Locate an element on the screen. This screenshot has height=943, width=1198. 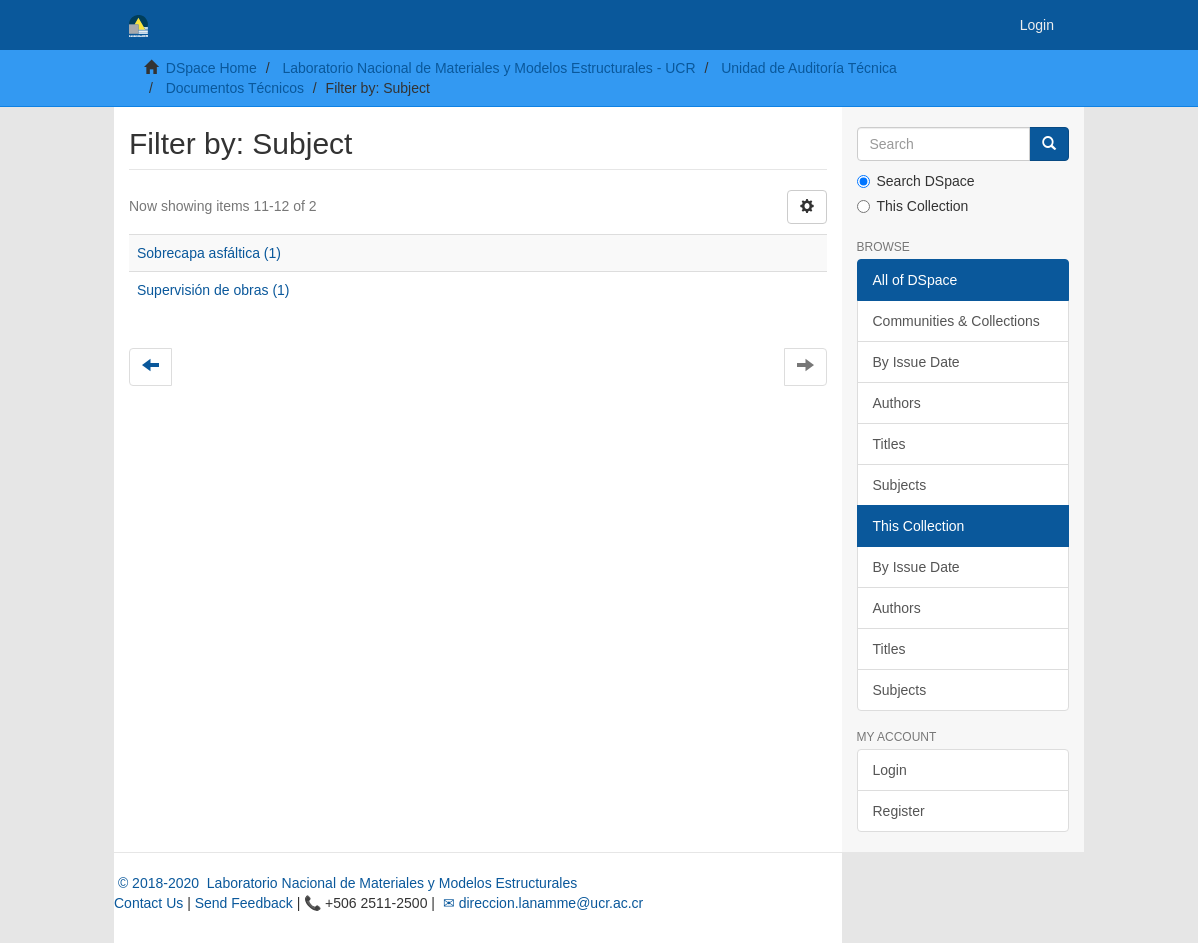
Documentos Técnicos is located at coordinates (235, 88).